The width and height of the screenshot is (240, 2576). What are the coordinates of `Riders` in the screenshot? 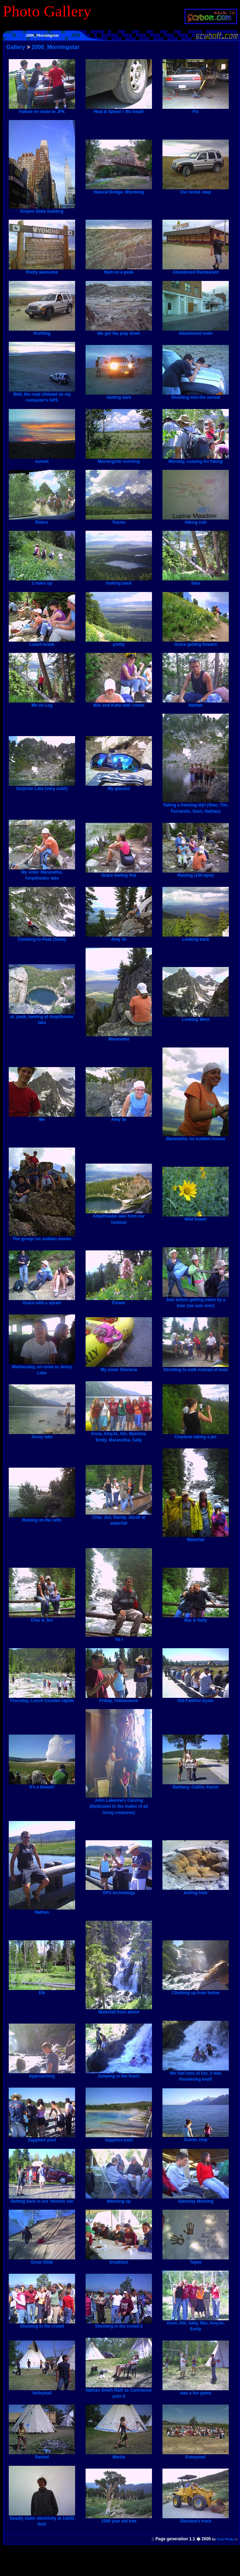 It's located at (42, 520).